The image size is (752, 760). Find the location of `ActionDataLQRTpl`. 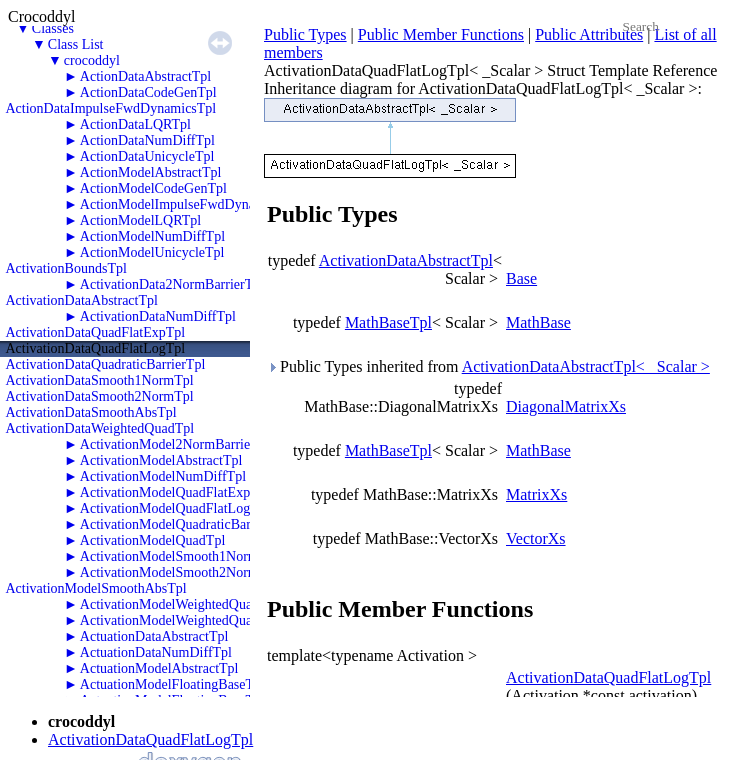

ActionDataLQRTpl is located at coordinates (135, 124).